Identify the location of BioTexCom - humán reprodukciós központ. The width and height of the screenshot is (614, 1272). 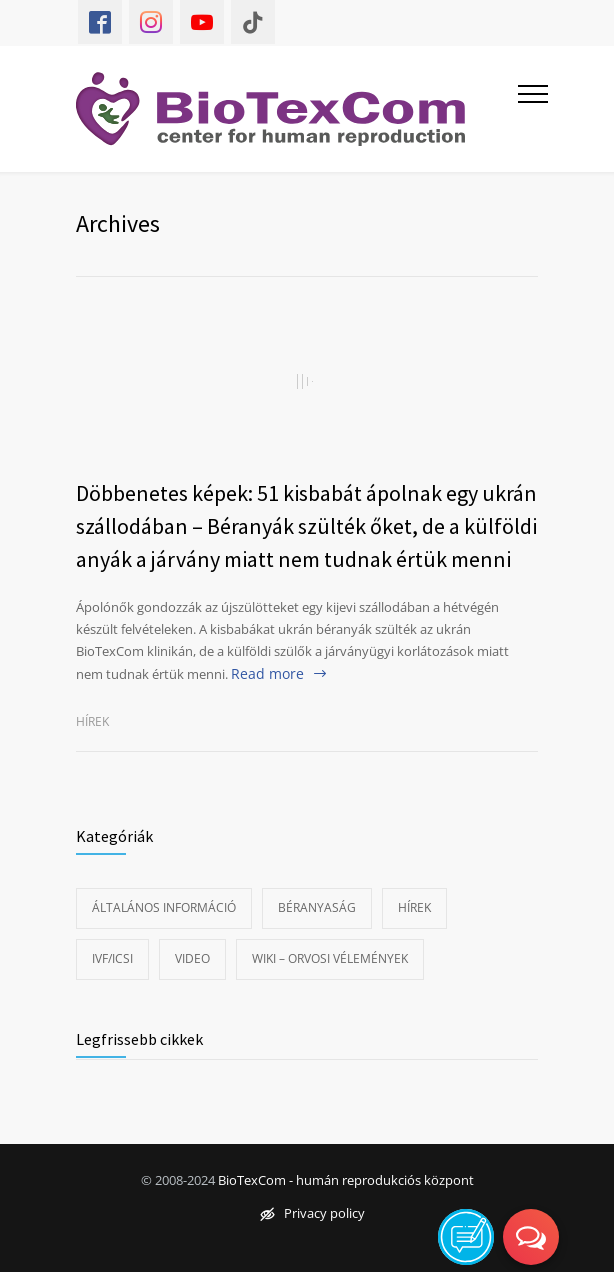
(346, 1180).